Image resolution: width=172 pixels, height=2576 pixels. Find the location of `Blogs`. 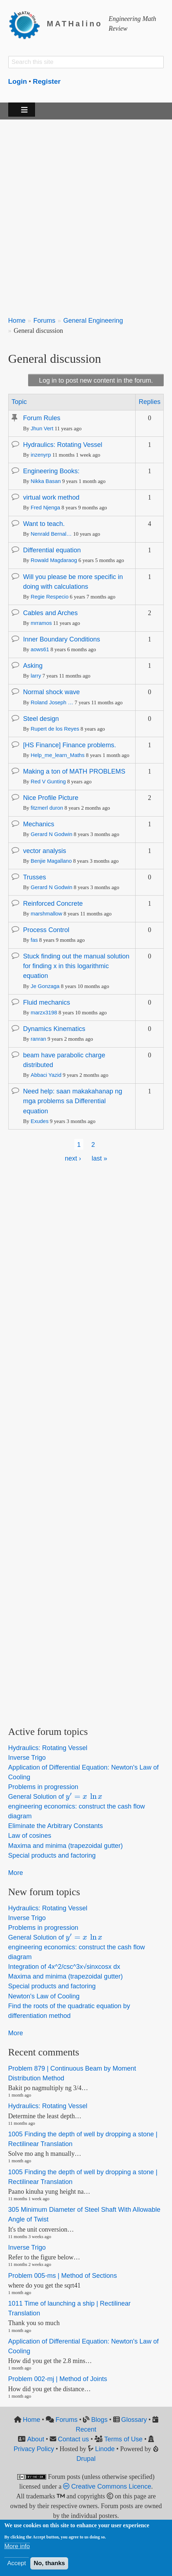

Blogs is located at coordinates (99, 2419).